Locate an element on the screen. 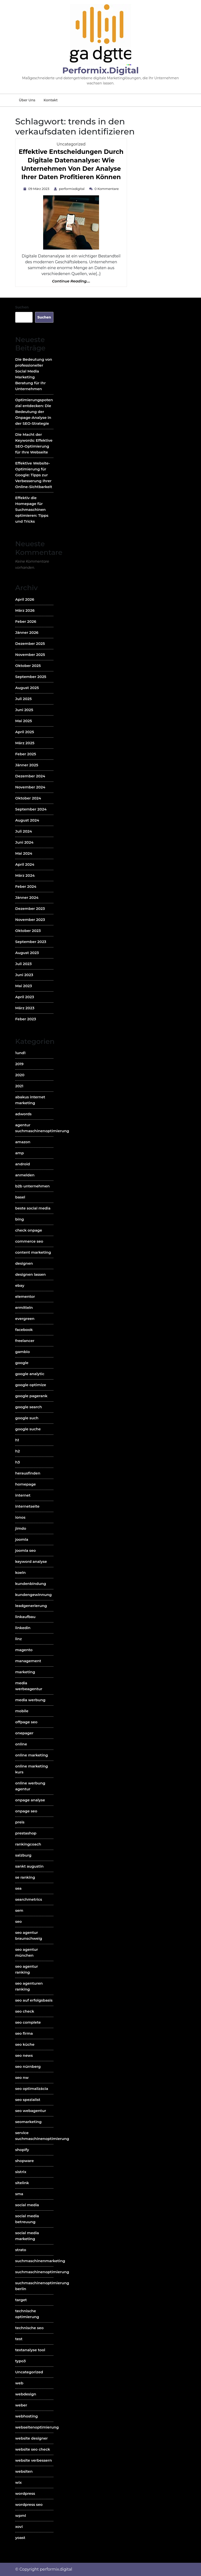 This screenshot has height=2576, width=201. September 2025 is located at coordinates (30, 676).